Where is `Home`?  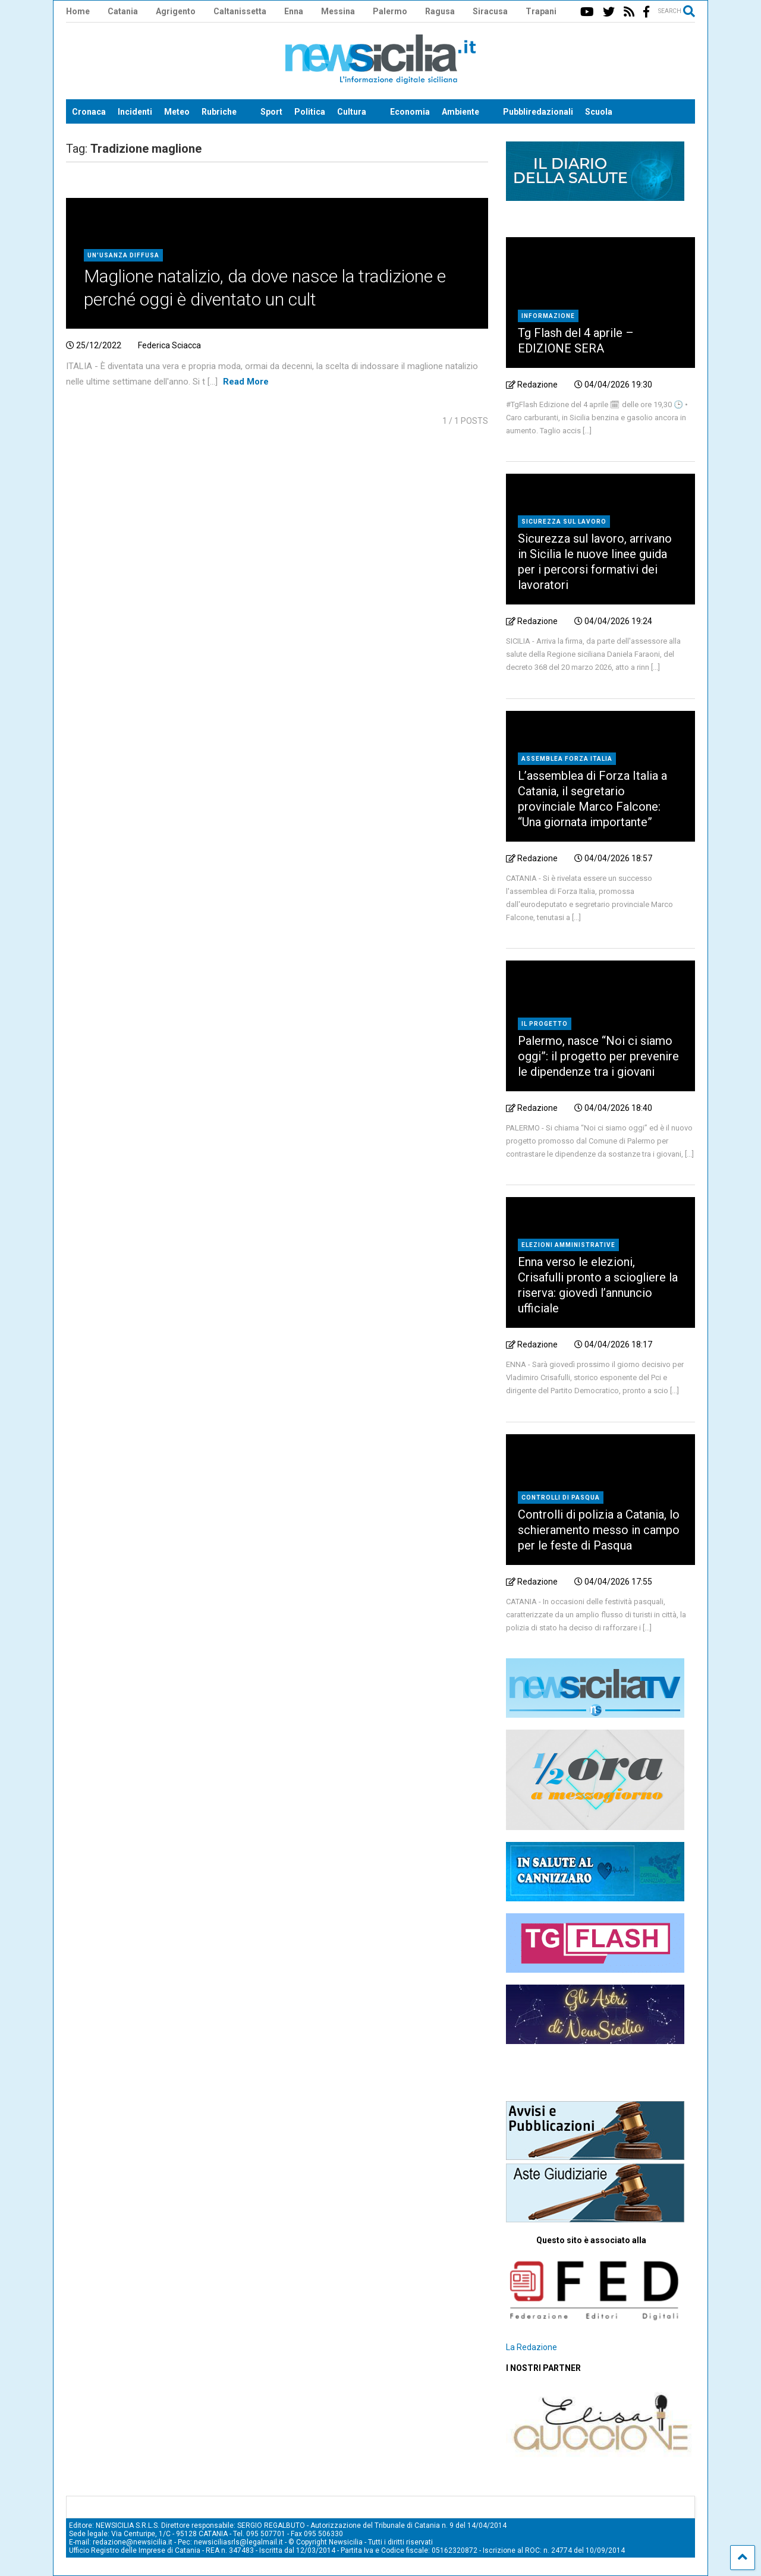
Home is located at coordinates (78, 11).